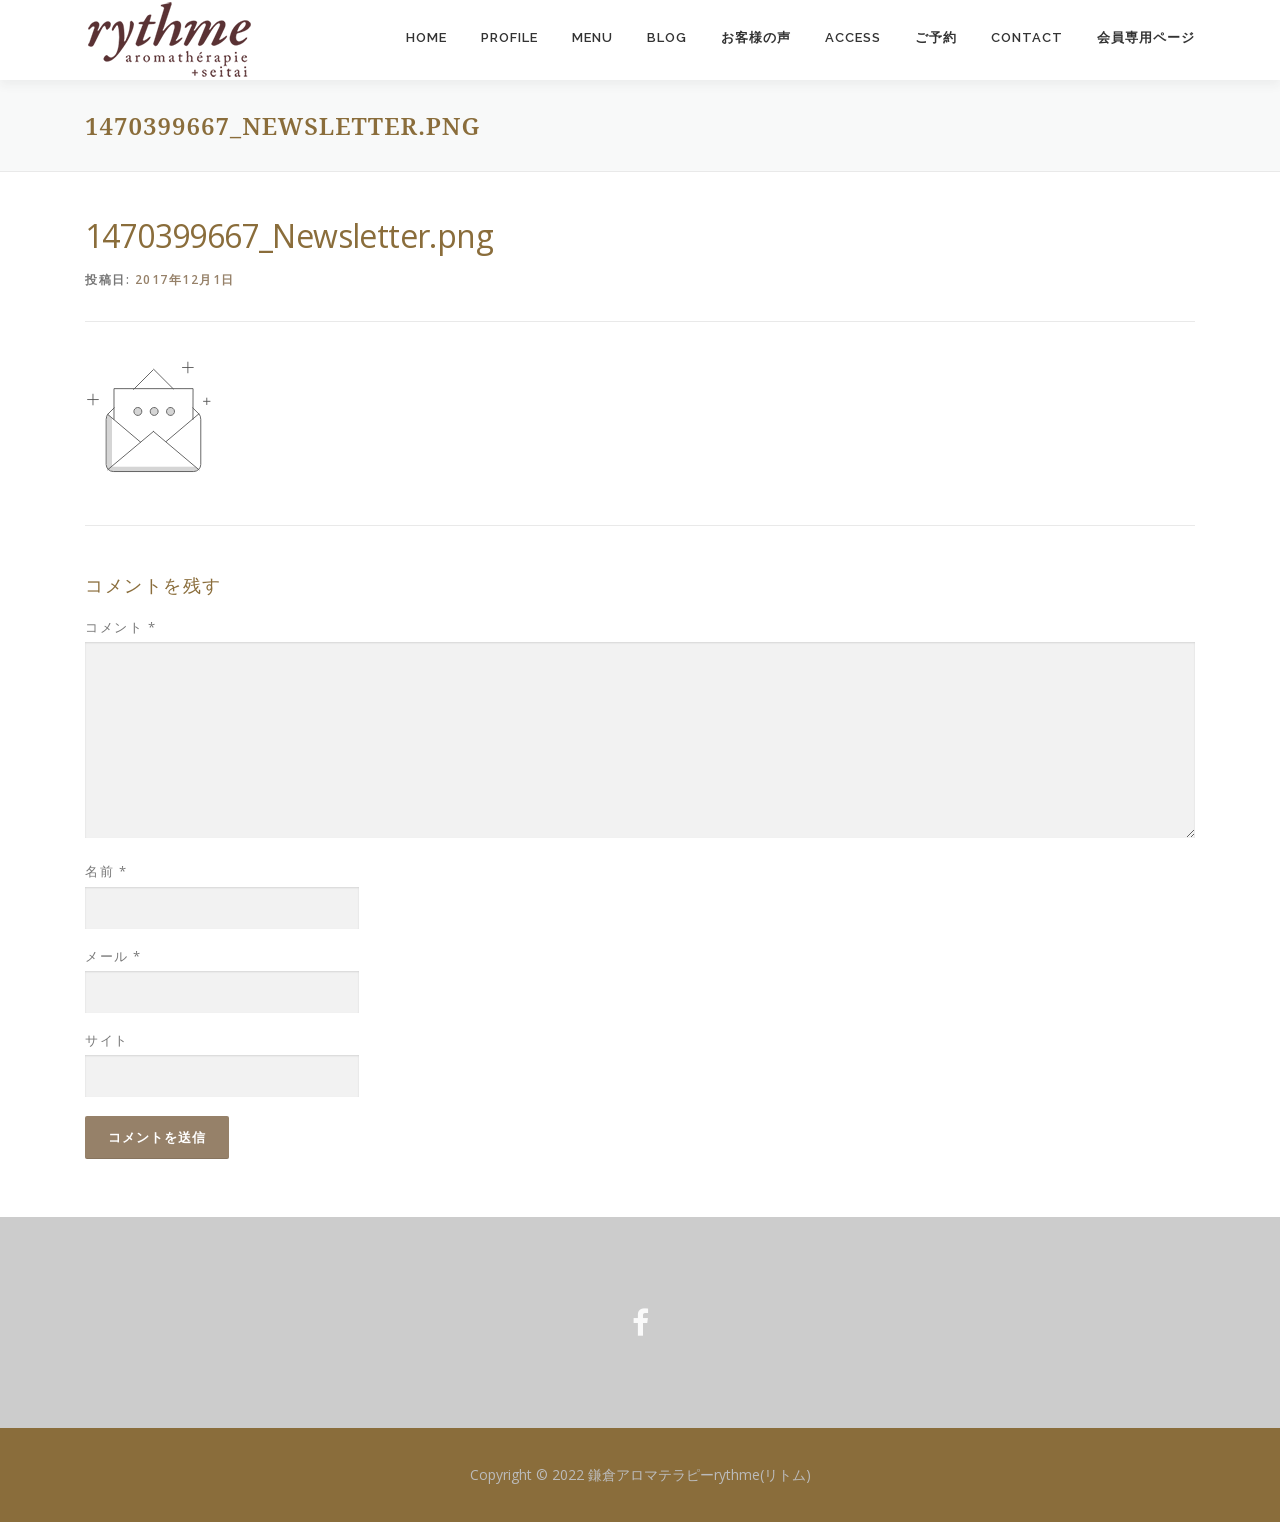  What do you see at coordinates (107, 1040) in the screenshot?
I see `サイト` at bounding box center [107, 1040].